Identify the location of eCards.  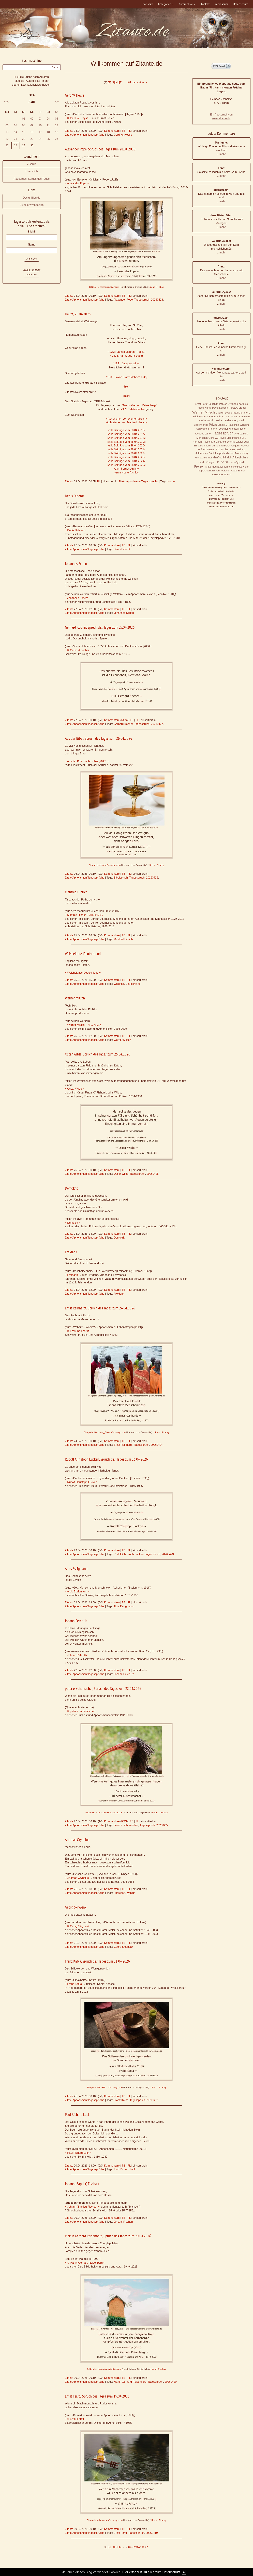
(31, 164).